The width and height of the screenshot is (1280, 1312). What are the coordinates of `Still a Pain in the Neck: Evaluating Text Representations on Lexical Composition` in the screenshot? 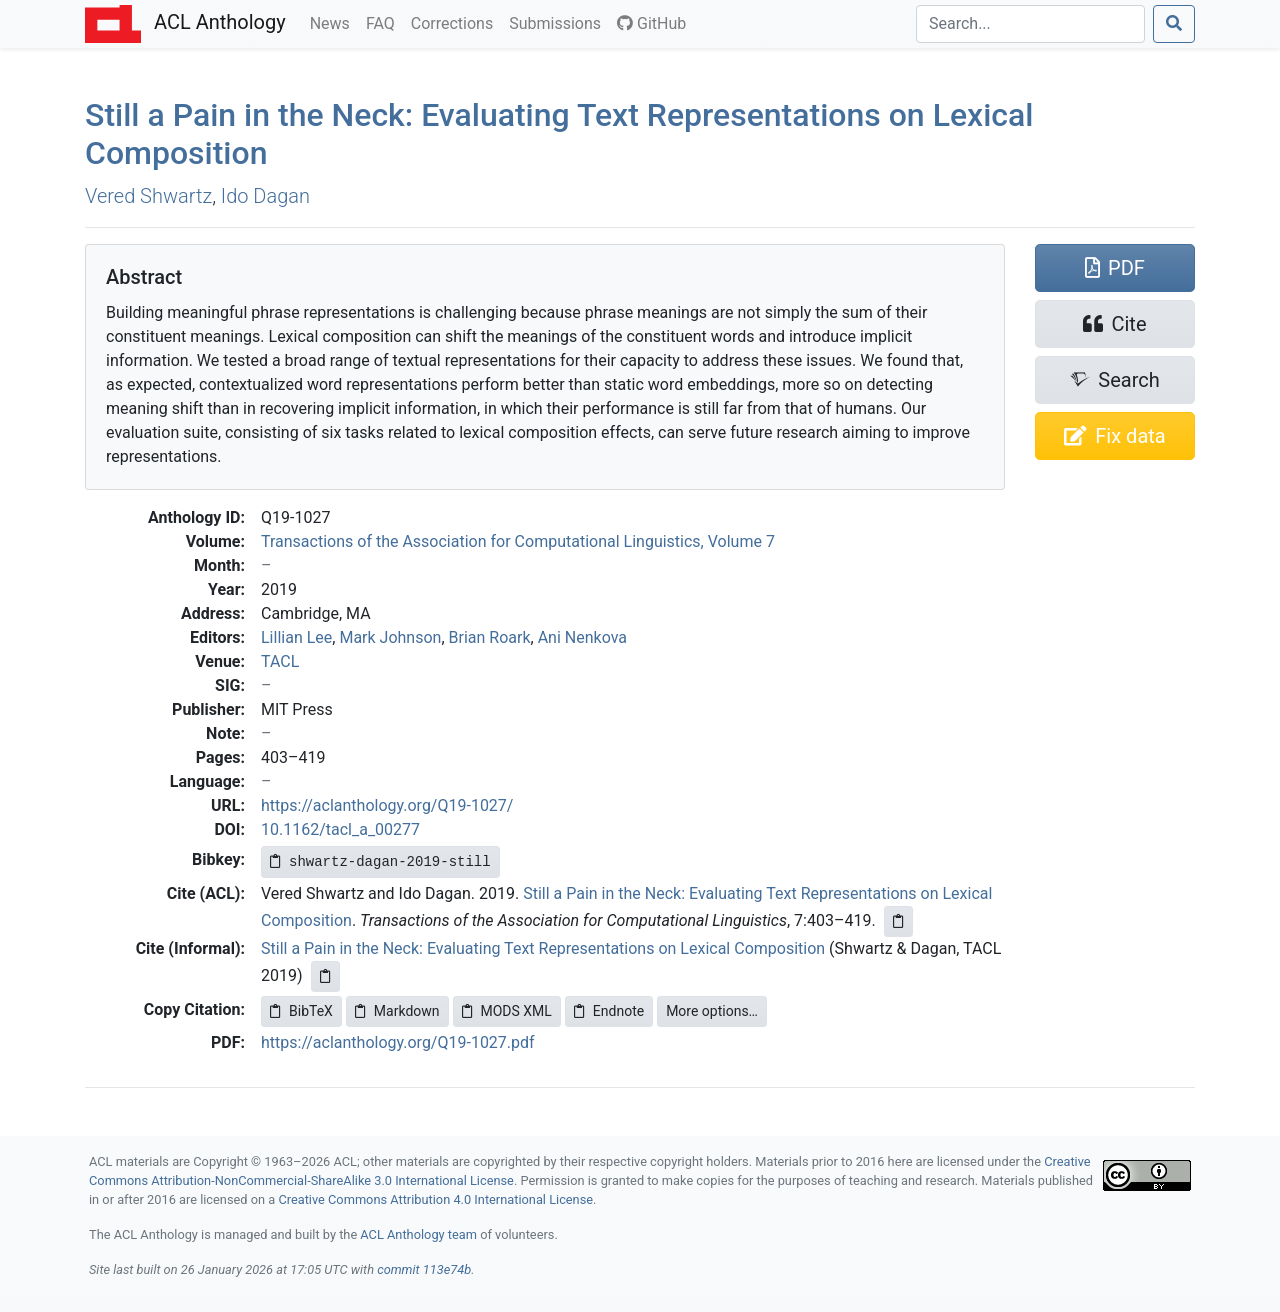 It's located at (543, 948).